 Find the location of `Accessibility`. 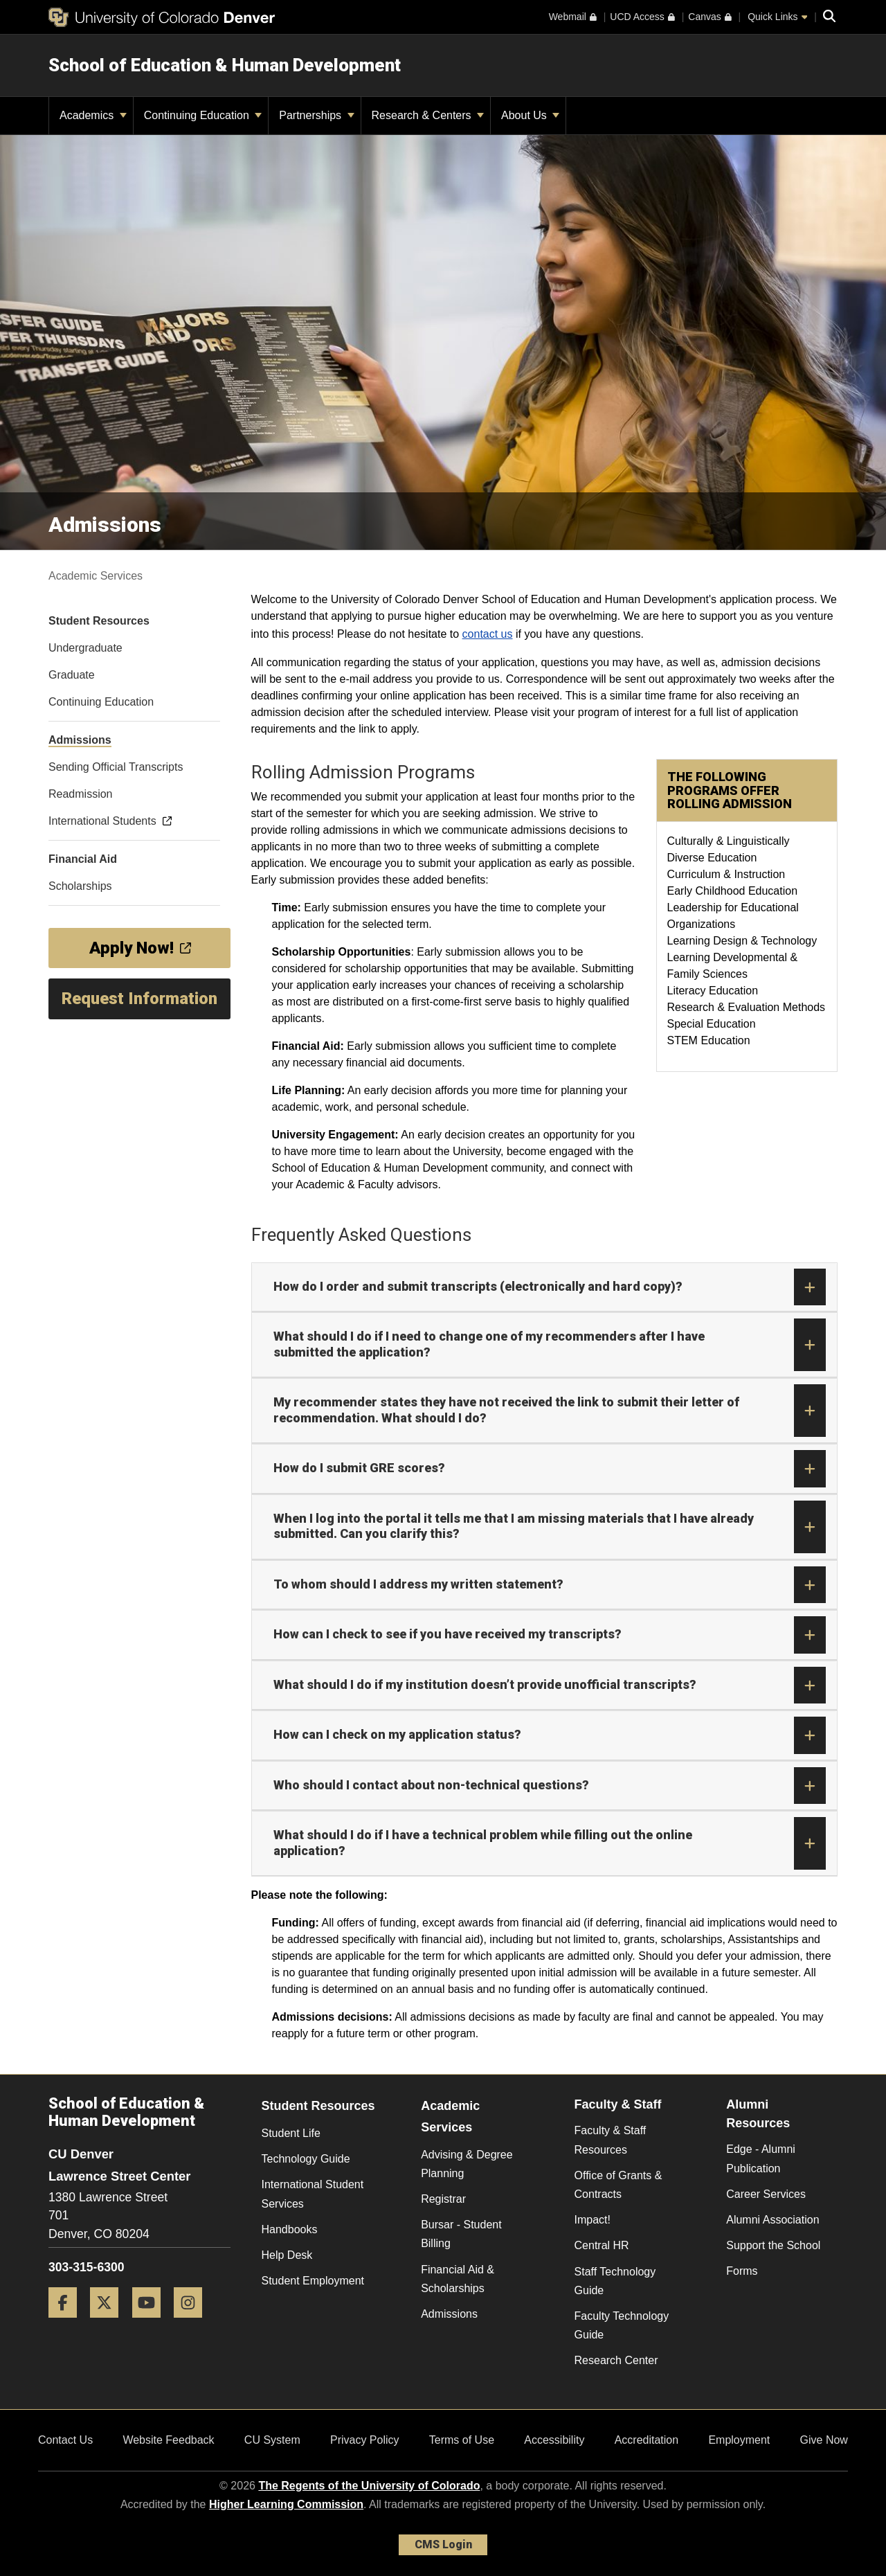

Accessibility is located at coordinates (554, 2440).